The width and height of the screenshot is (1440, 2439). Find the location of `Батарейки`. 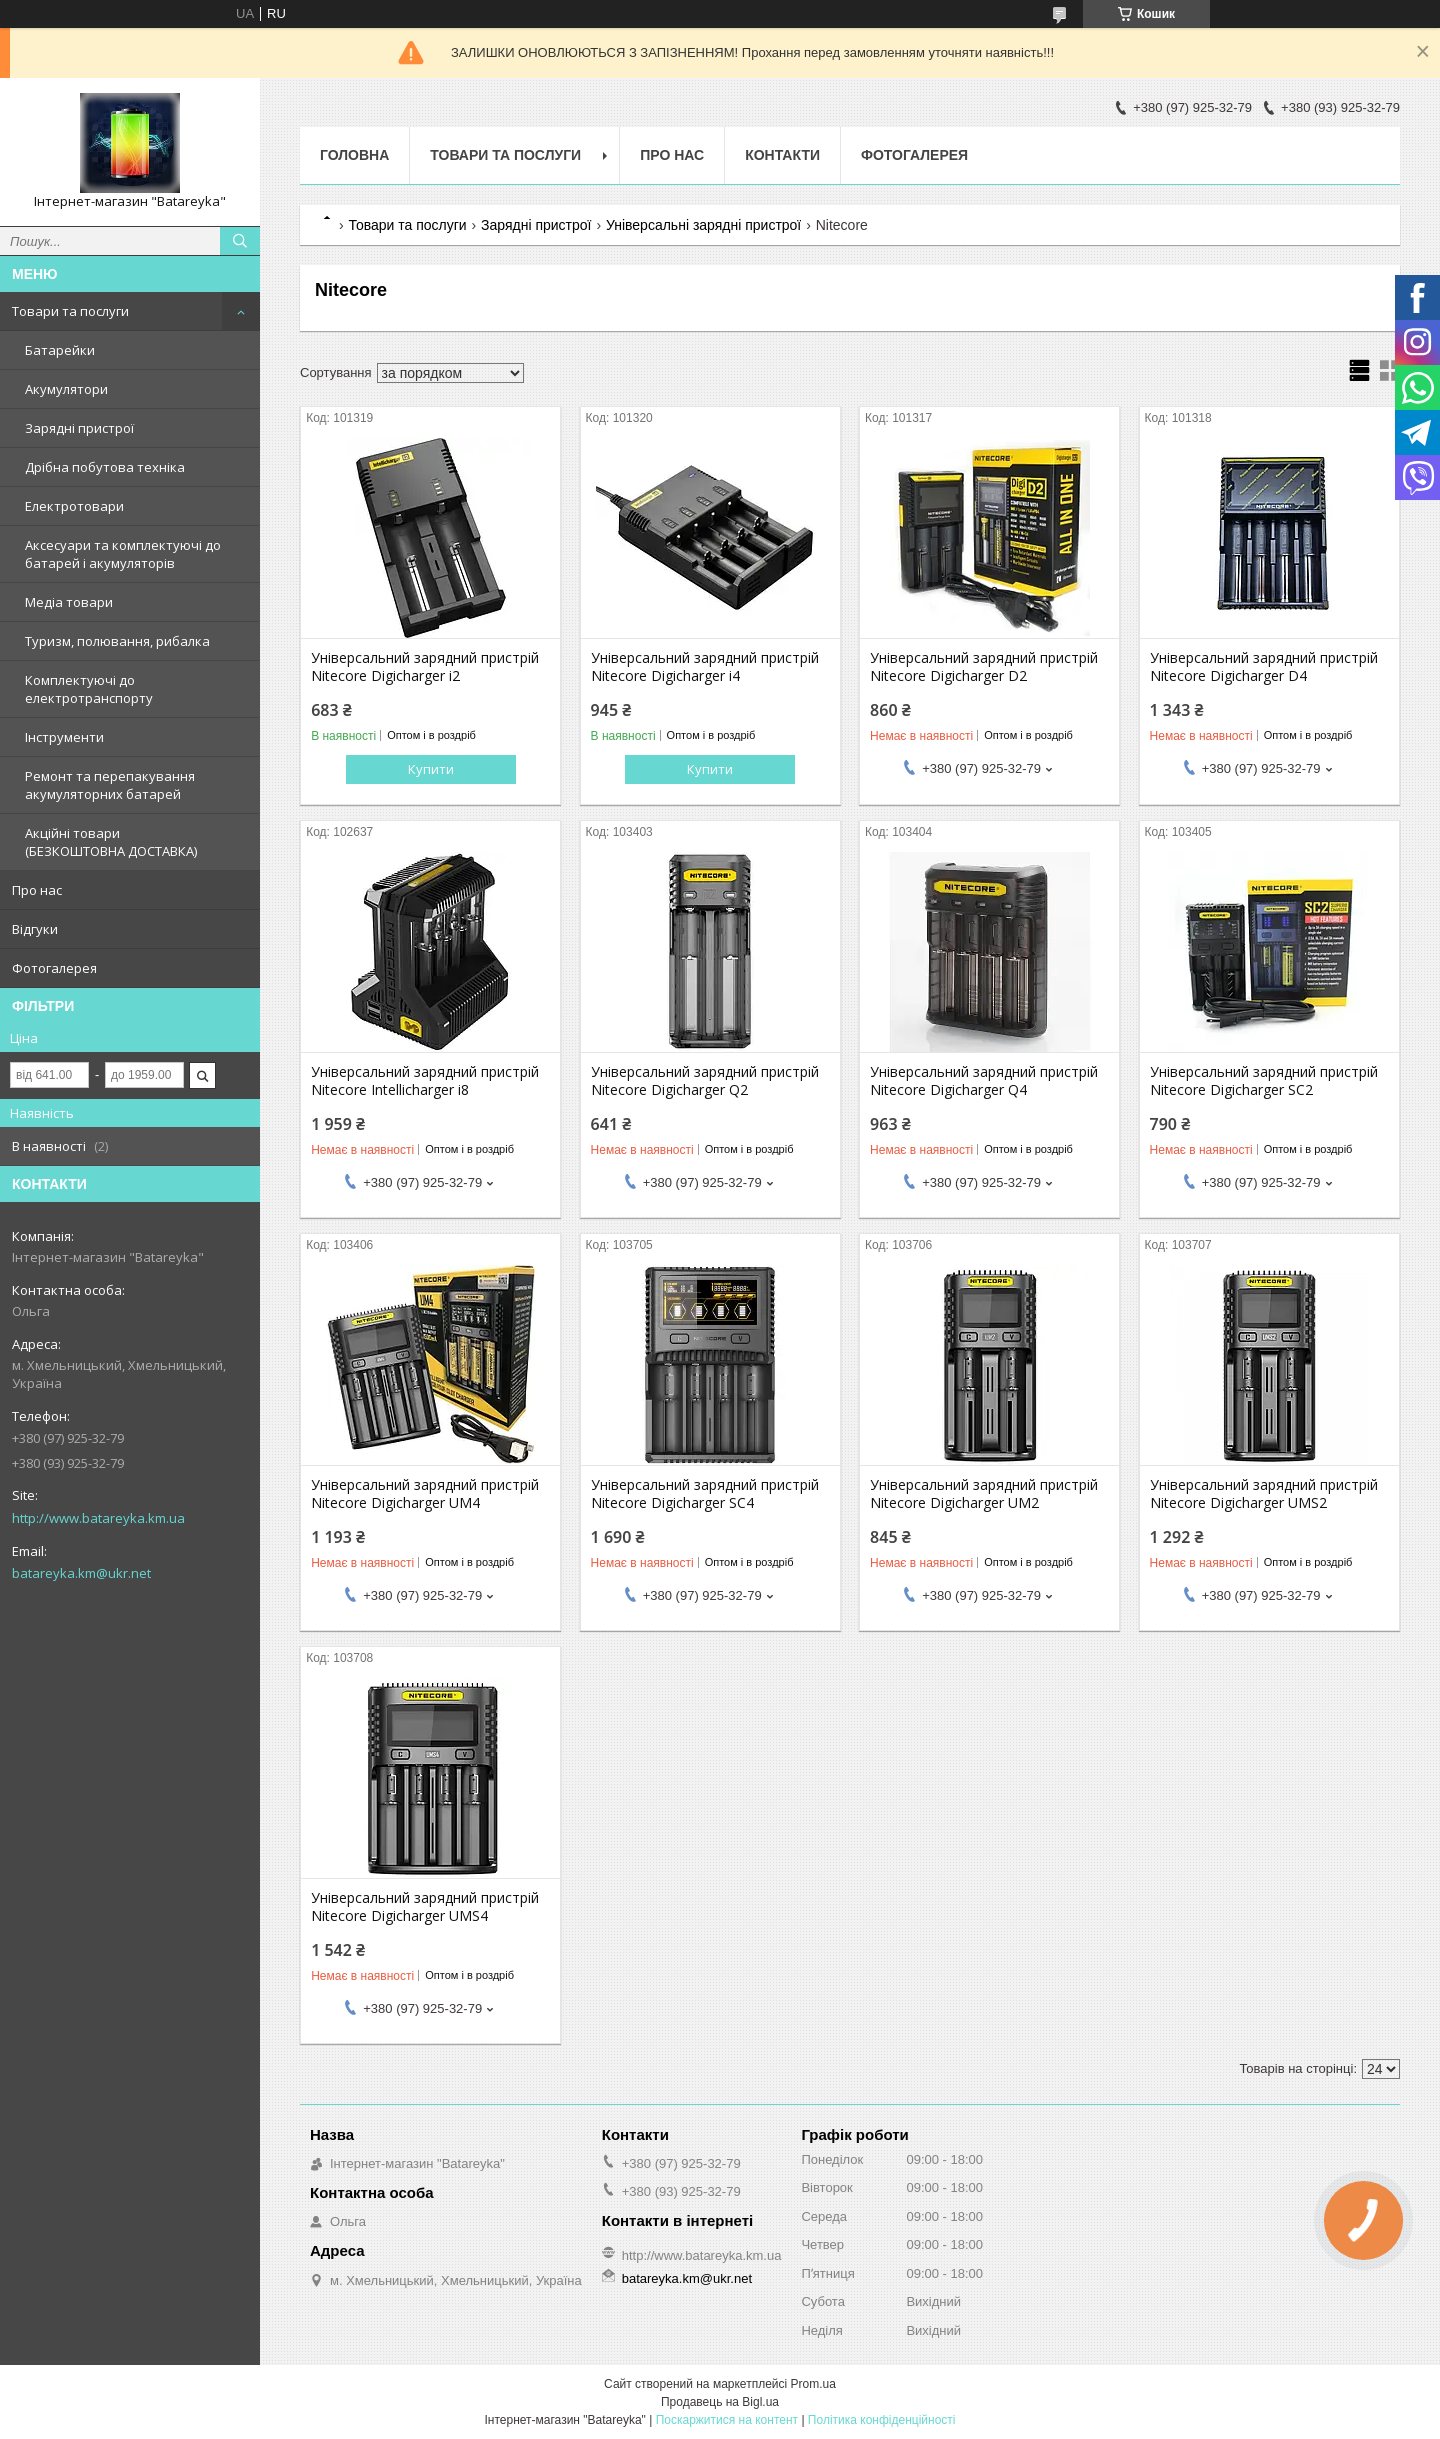

Батарейки is located at coordinates (60, 350).